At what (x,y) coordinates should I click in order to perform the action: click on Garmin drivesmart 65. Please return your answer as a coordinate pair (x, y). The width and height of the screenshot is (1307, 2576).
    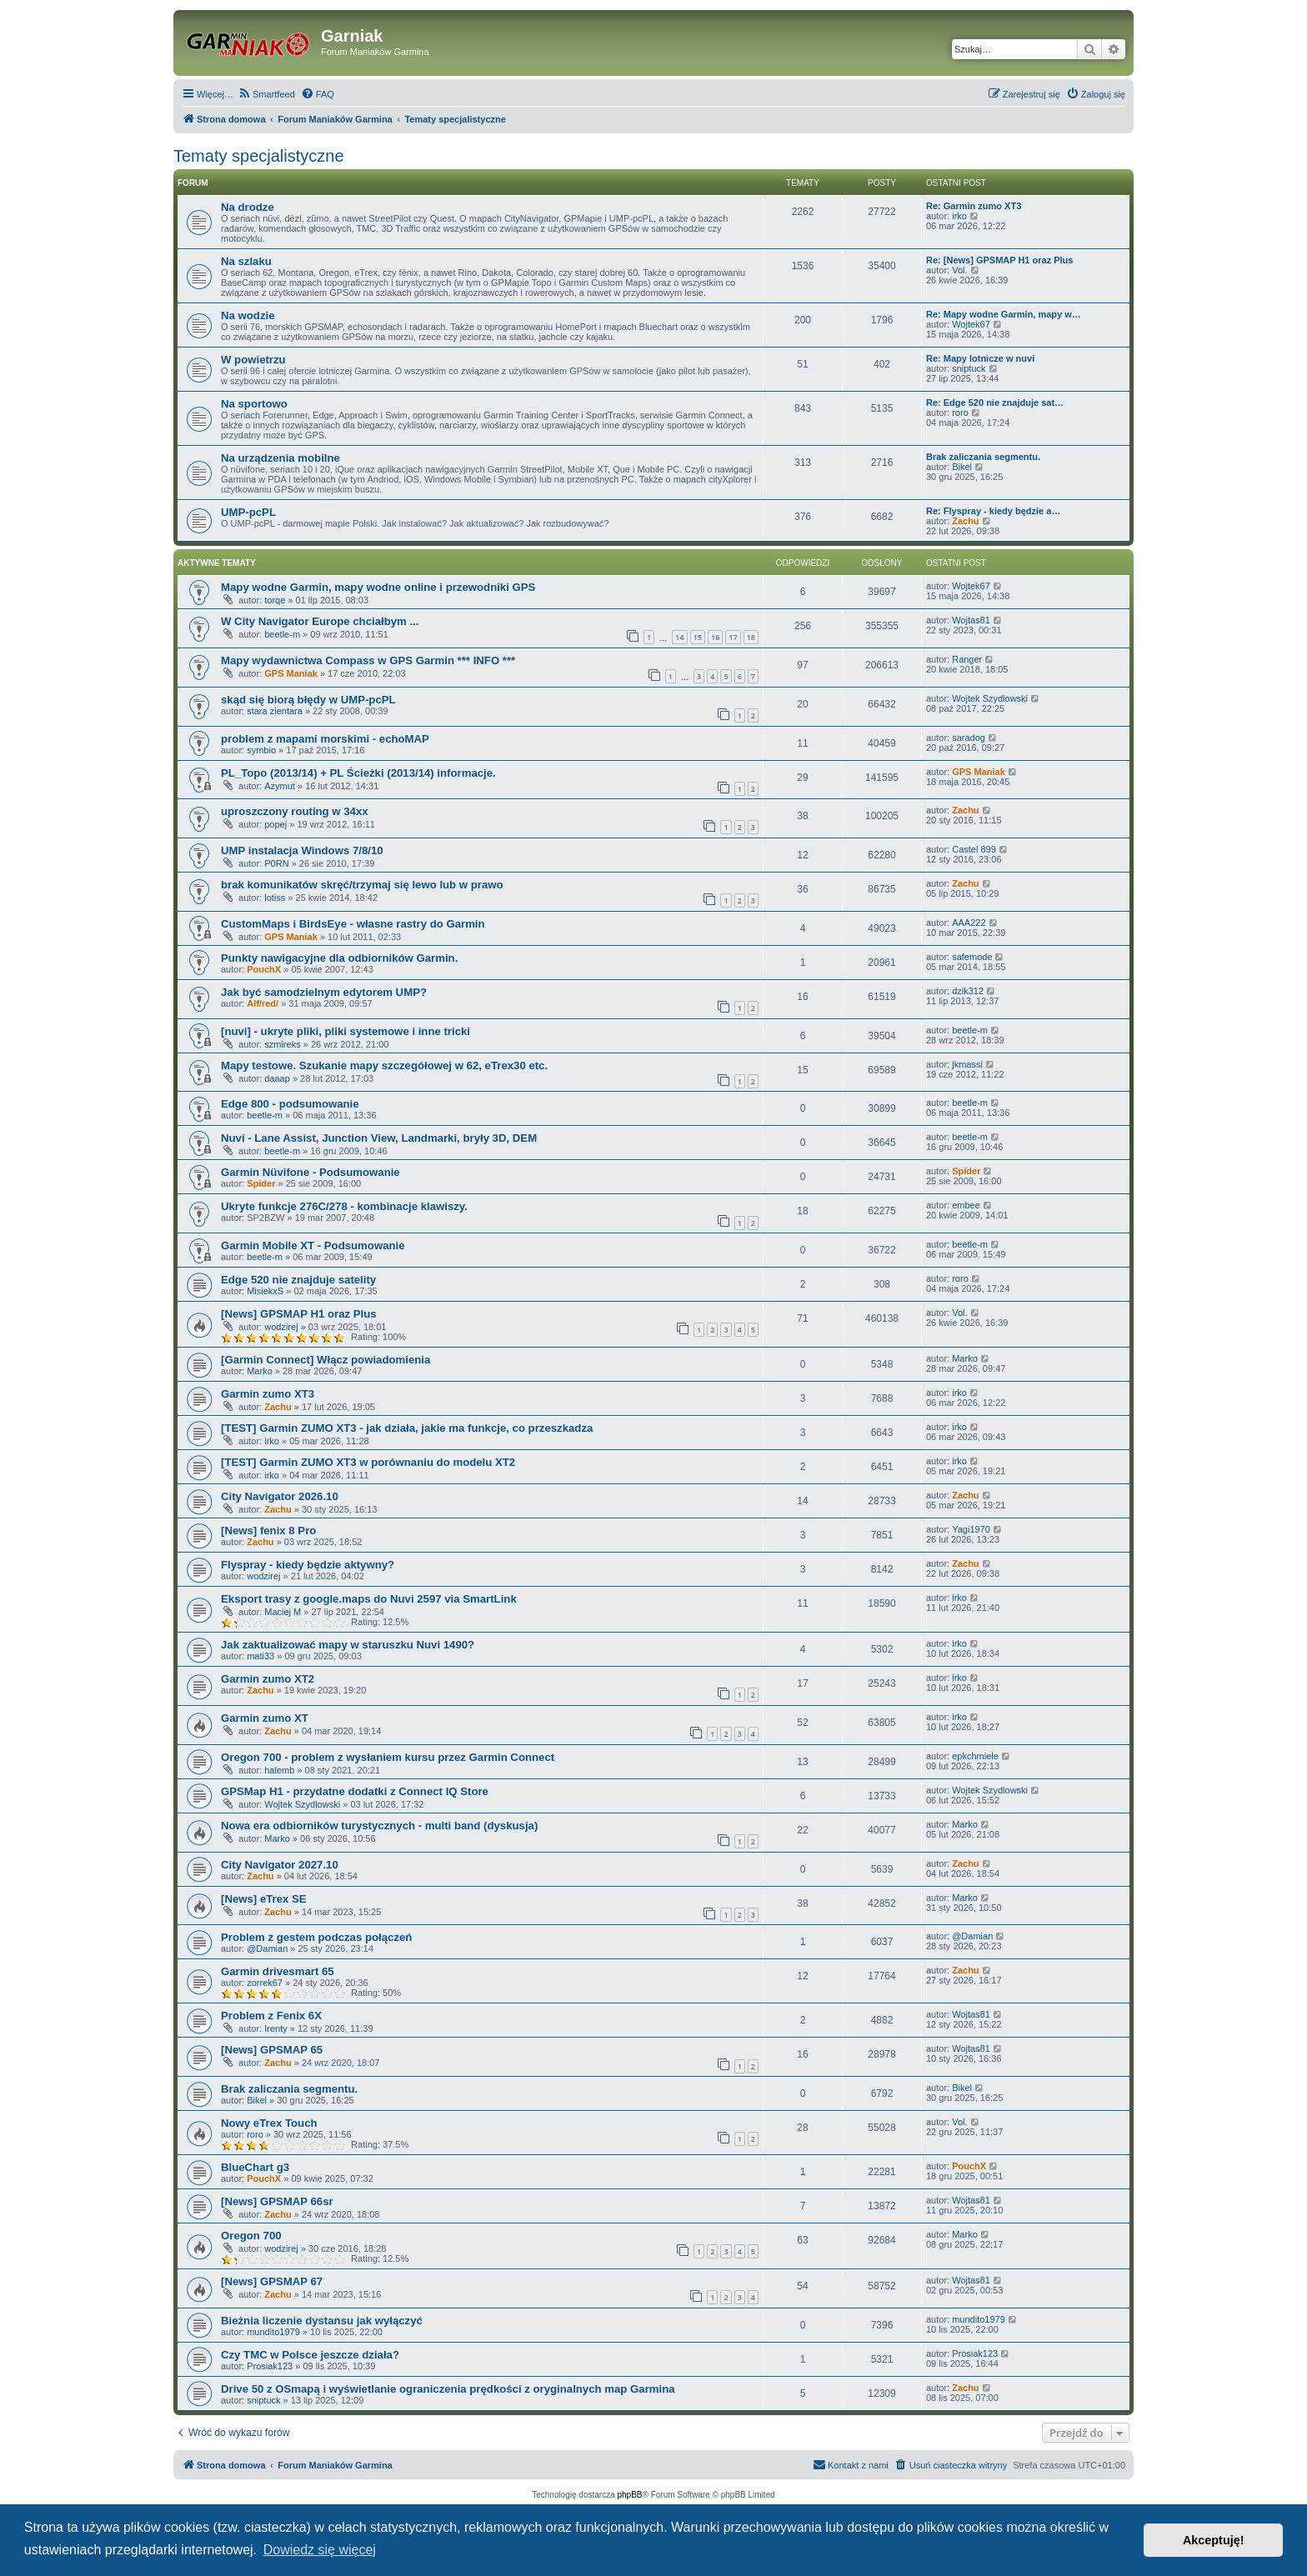
    Looking at the image, I should click on (277, 1971).